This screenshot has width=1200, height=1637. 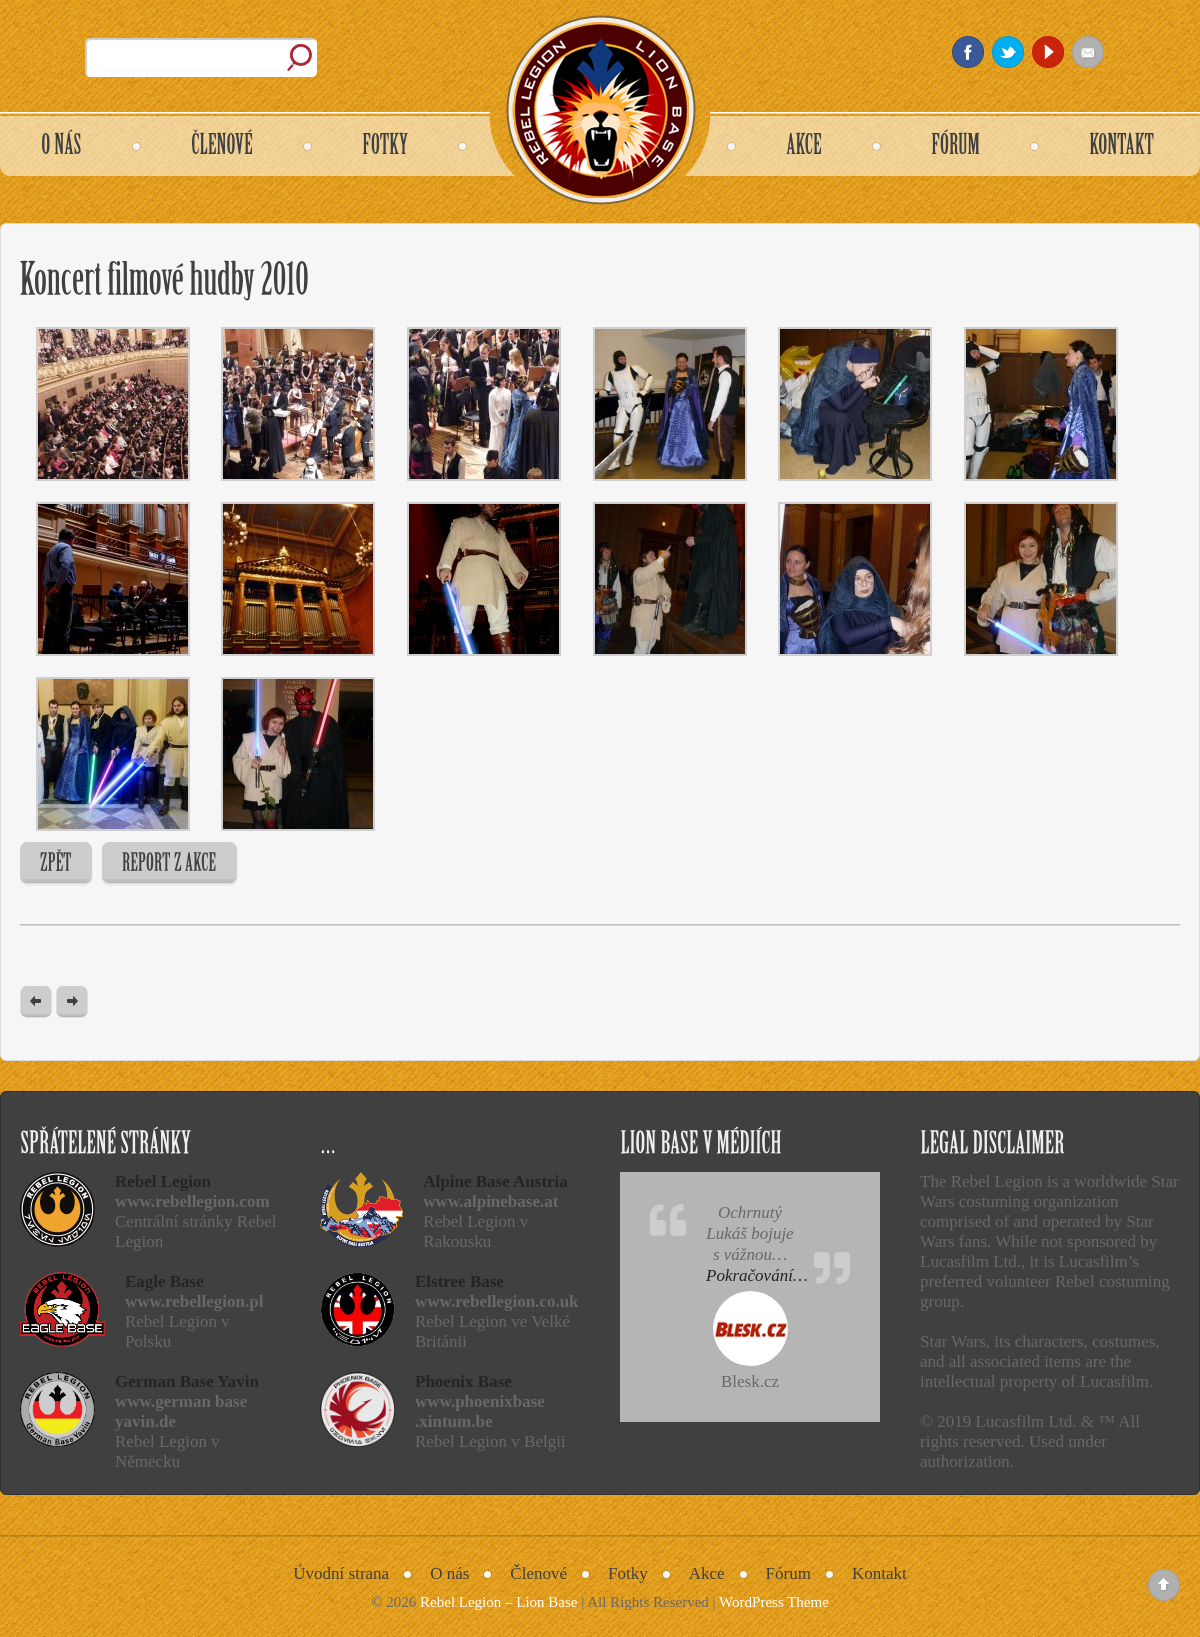 I want to click on Úvodní strana, so click(x=341, y=1573).